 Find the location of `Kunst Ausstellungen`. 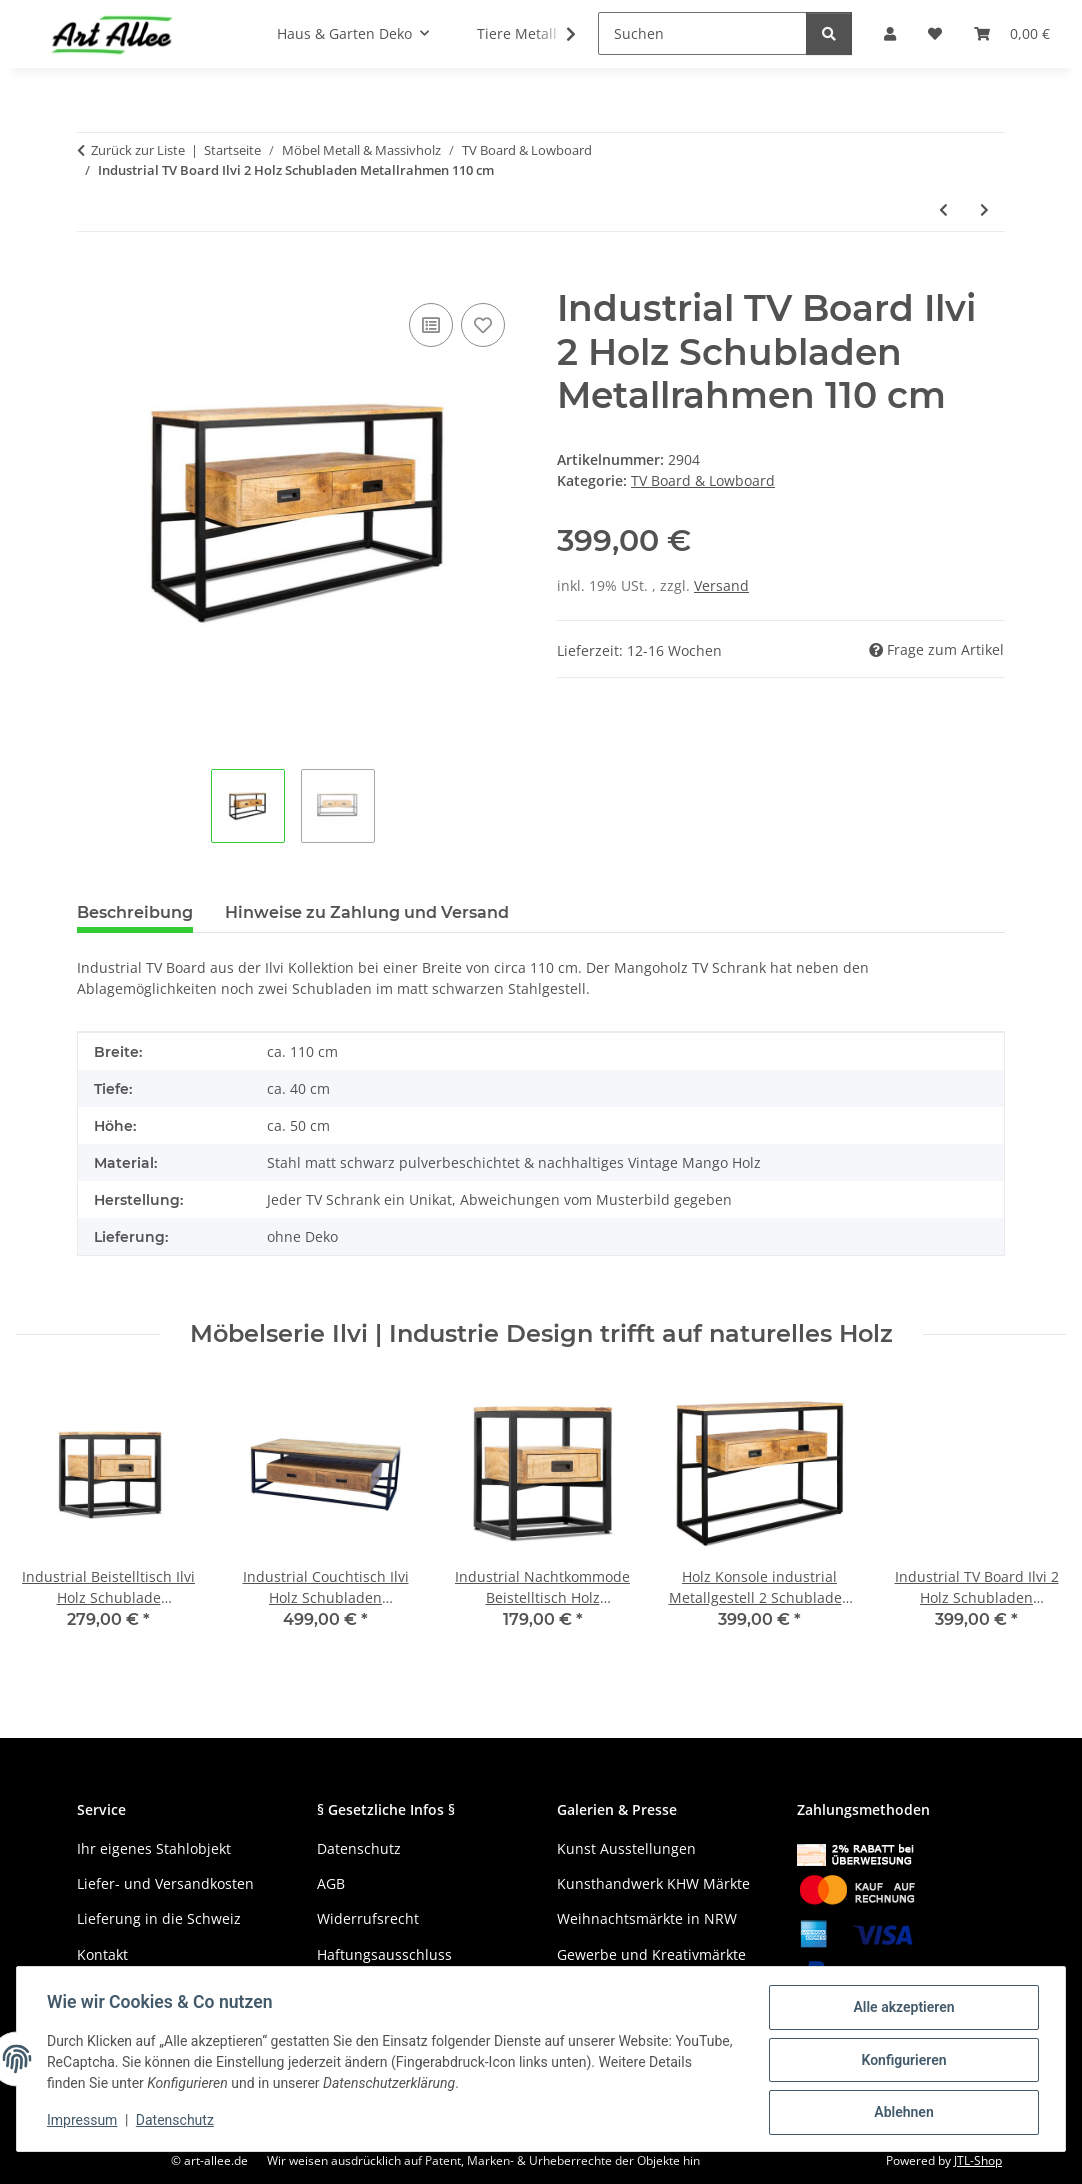

Kunst Ausstellungen is located at coordinates (626, 1848).